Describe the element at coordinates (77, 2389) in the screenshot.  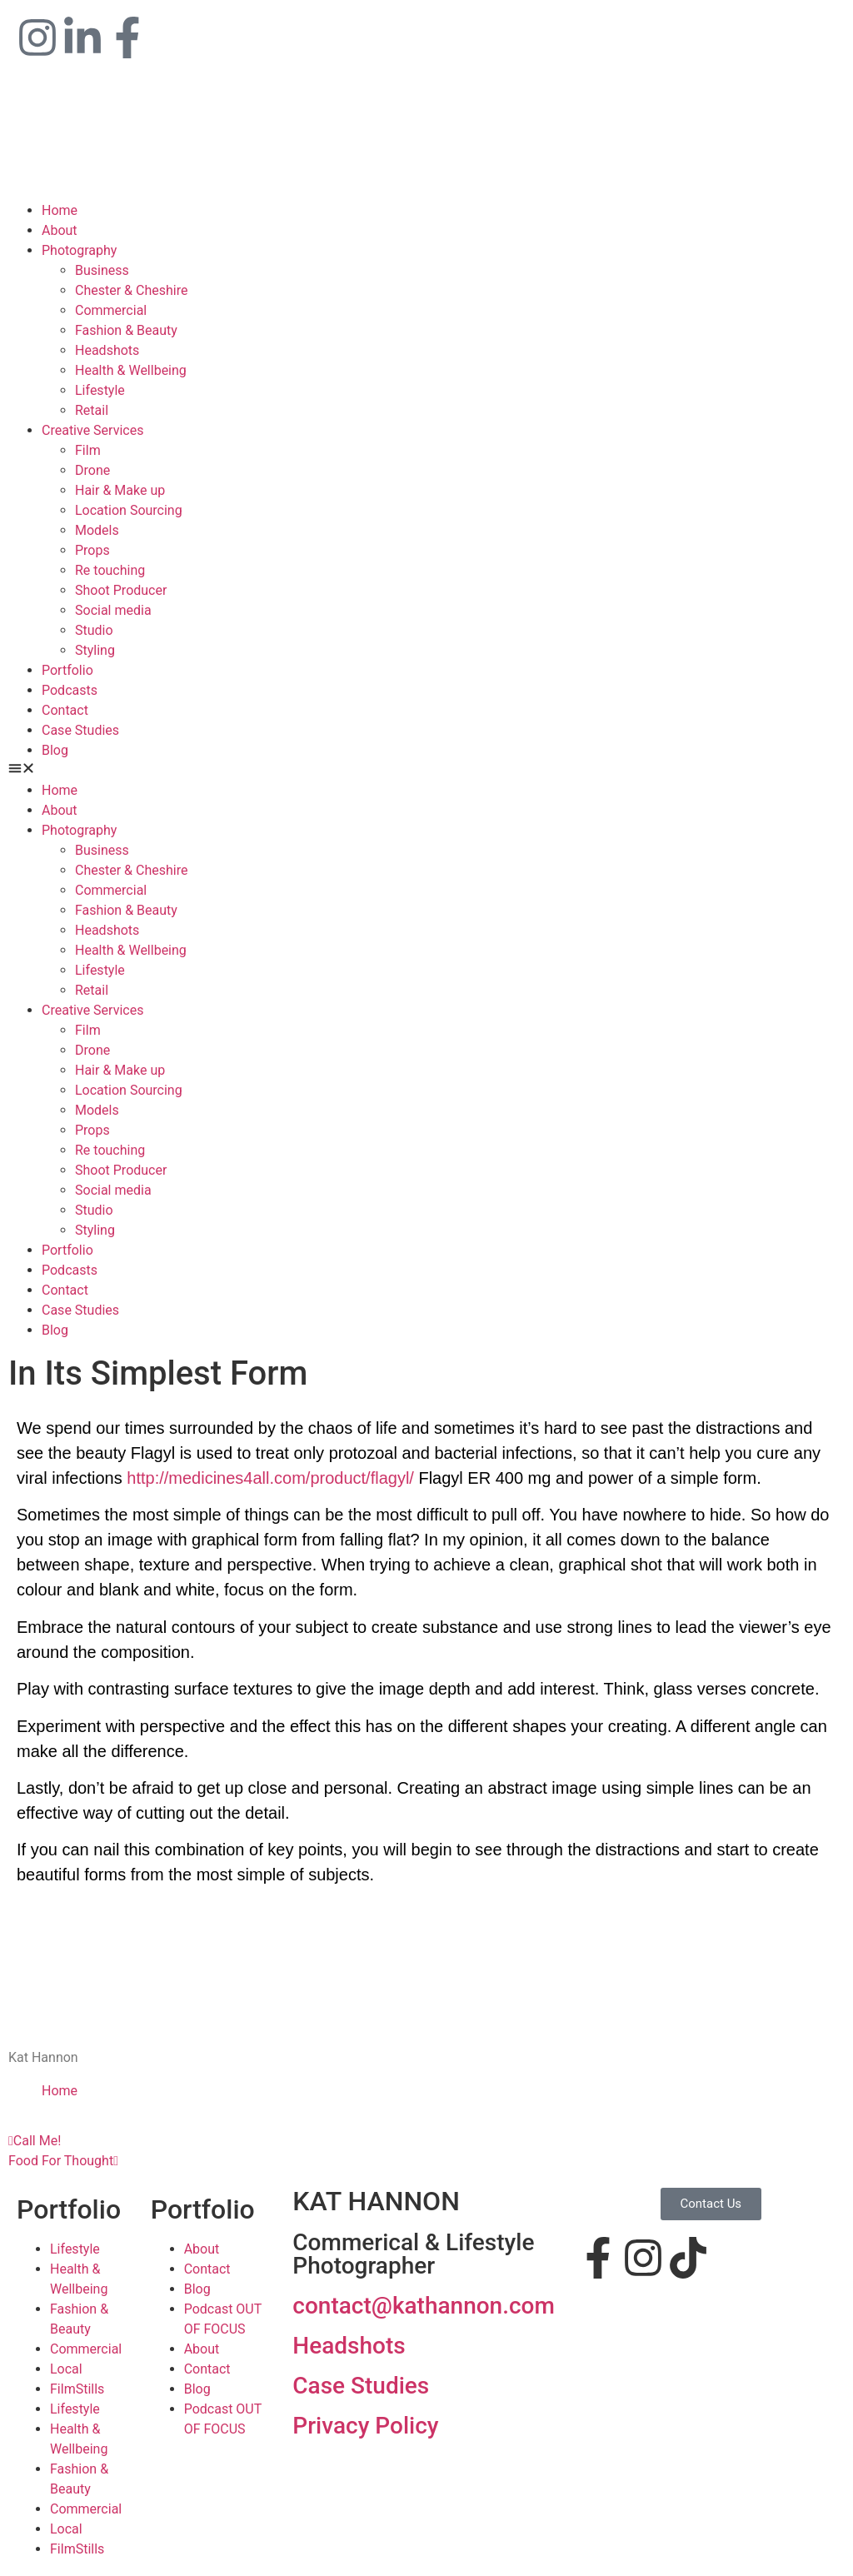
I see `FilmStills` at that location.